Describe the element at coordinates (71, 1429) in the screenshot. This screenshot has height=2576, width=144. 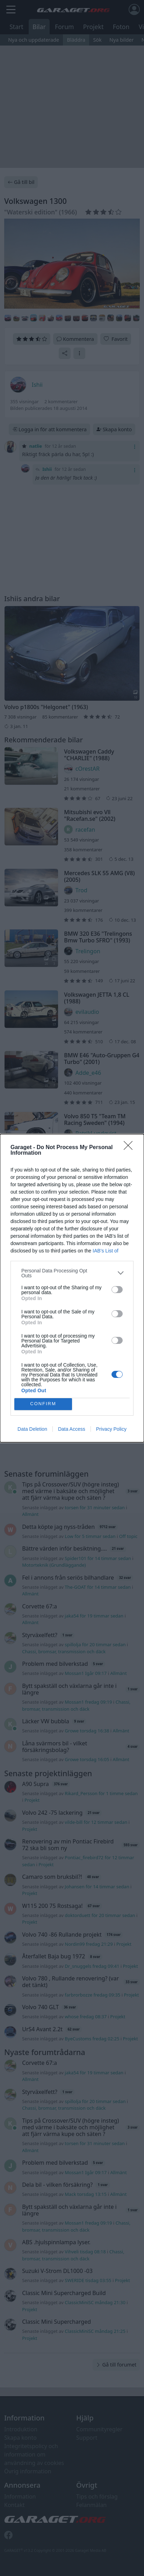
I see `Data Access` at that location.